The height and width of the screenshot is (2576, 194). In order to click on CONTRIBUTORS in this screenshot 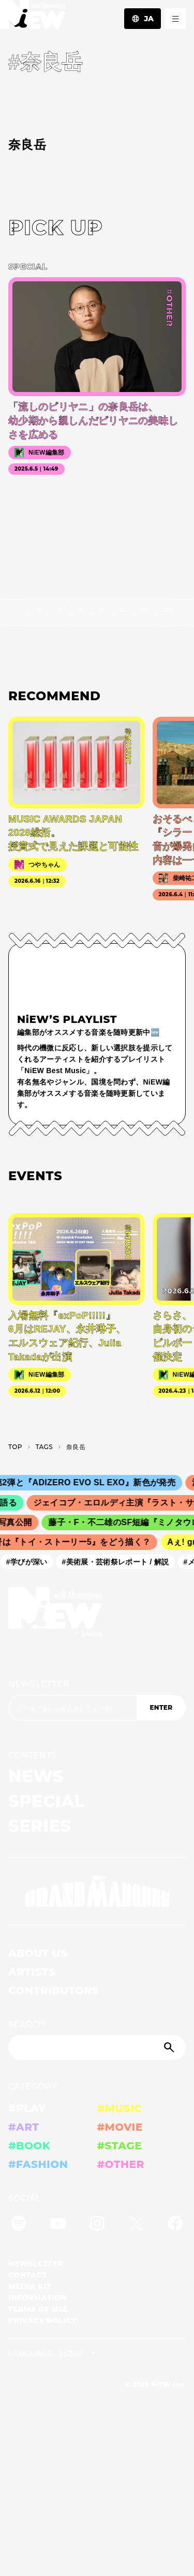, I will do `click(53, 1990)`.